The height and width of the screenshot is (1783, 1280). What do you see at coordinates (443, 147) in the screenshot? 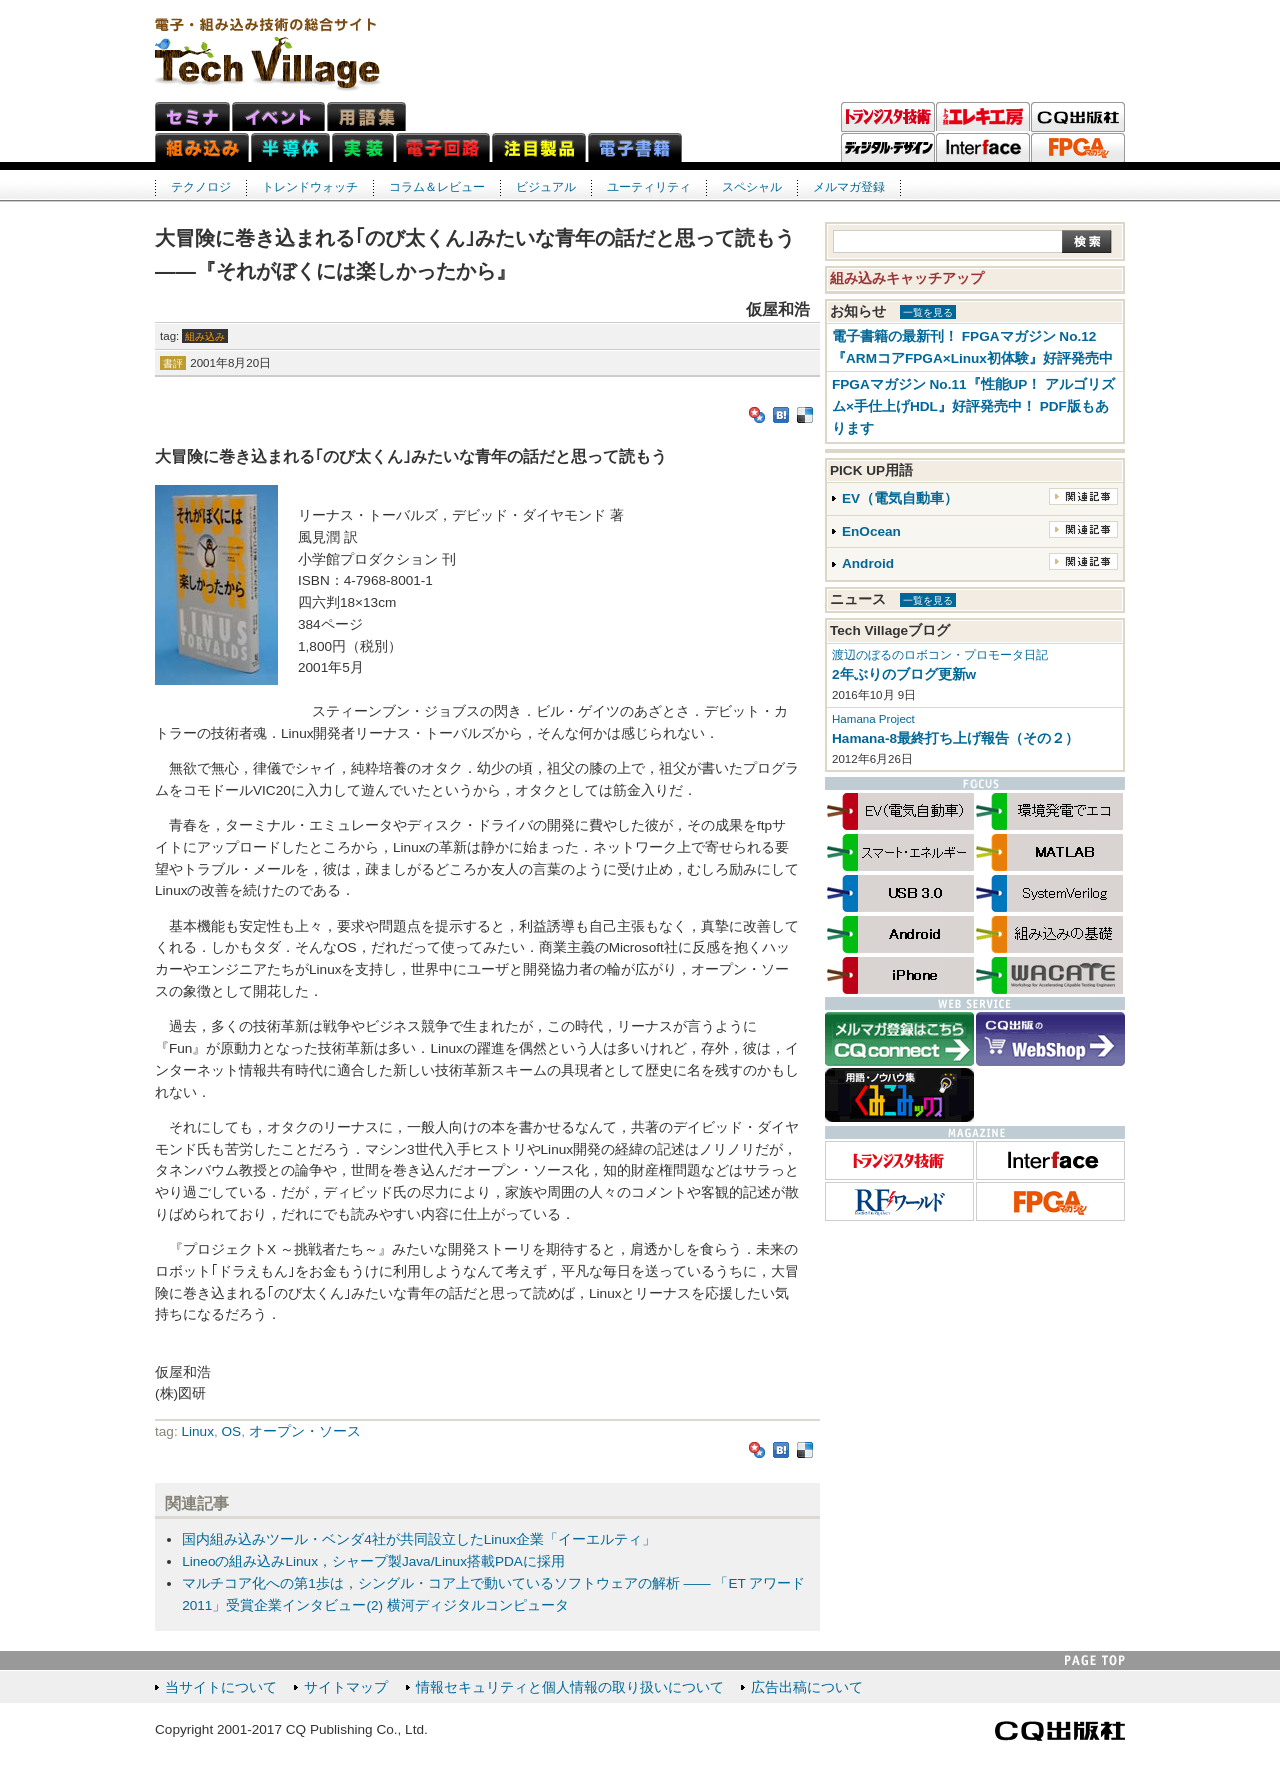
I see `電子回路ネット` at bounding box center [443, 147].